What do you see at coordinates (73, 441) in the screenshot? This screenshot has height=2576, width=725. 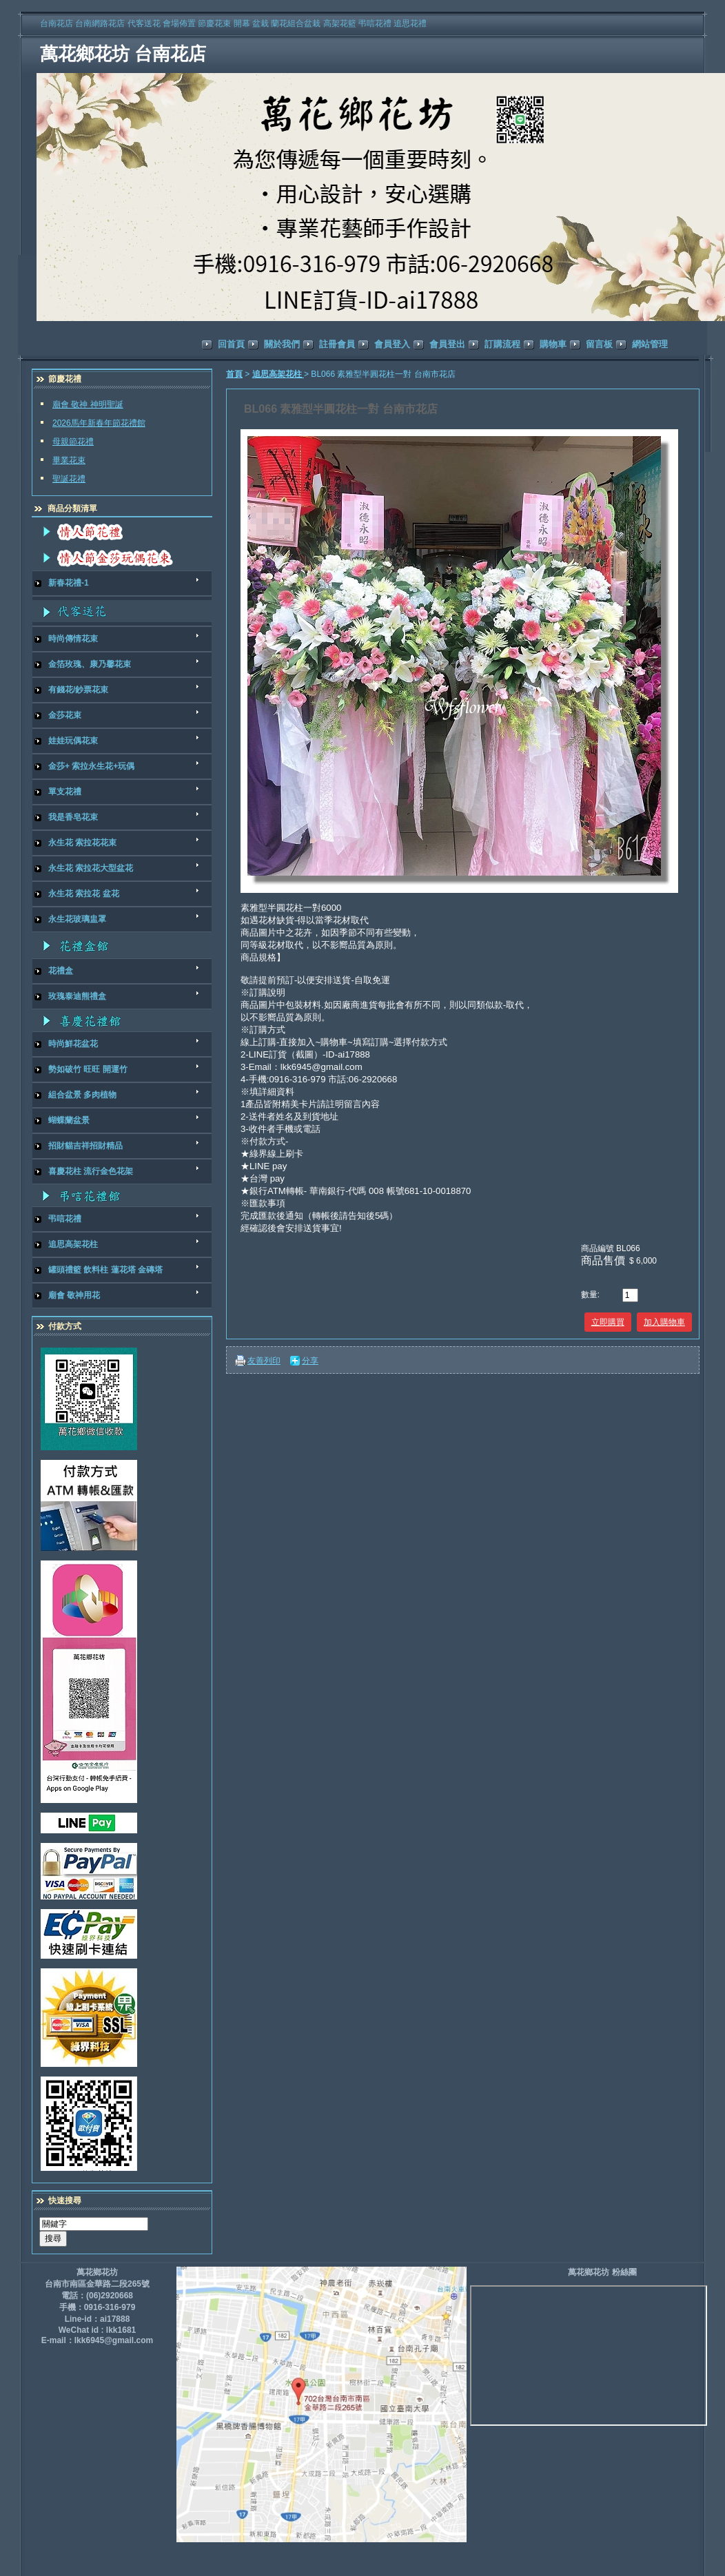 I see `母親節花禮` at bounding box center [73, 441].